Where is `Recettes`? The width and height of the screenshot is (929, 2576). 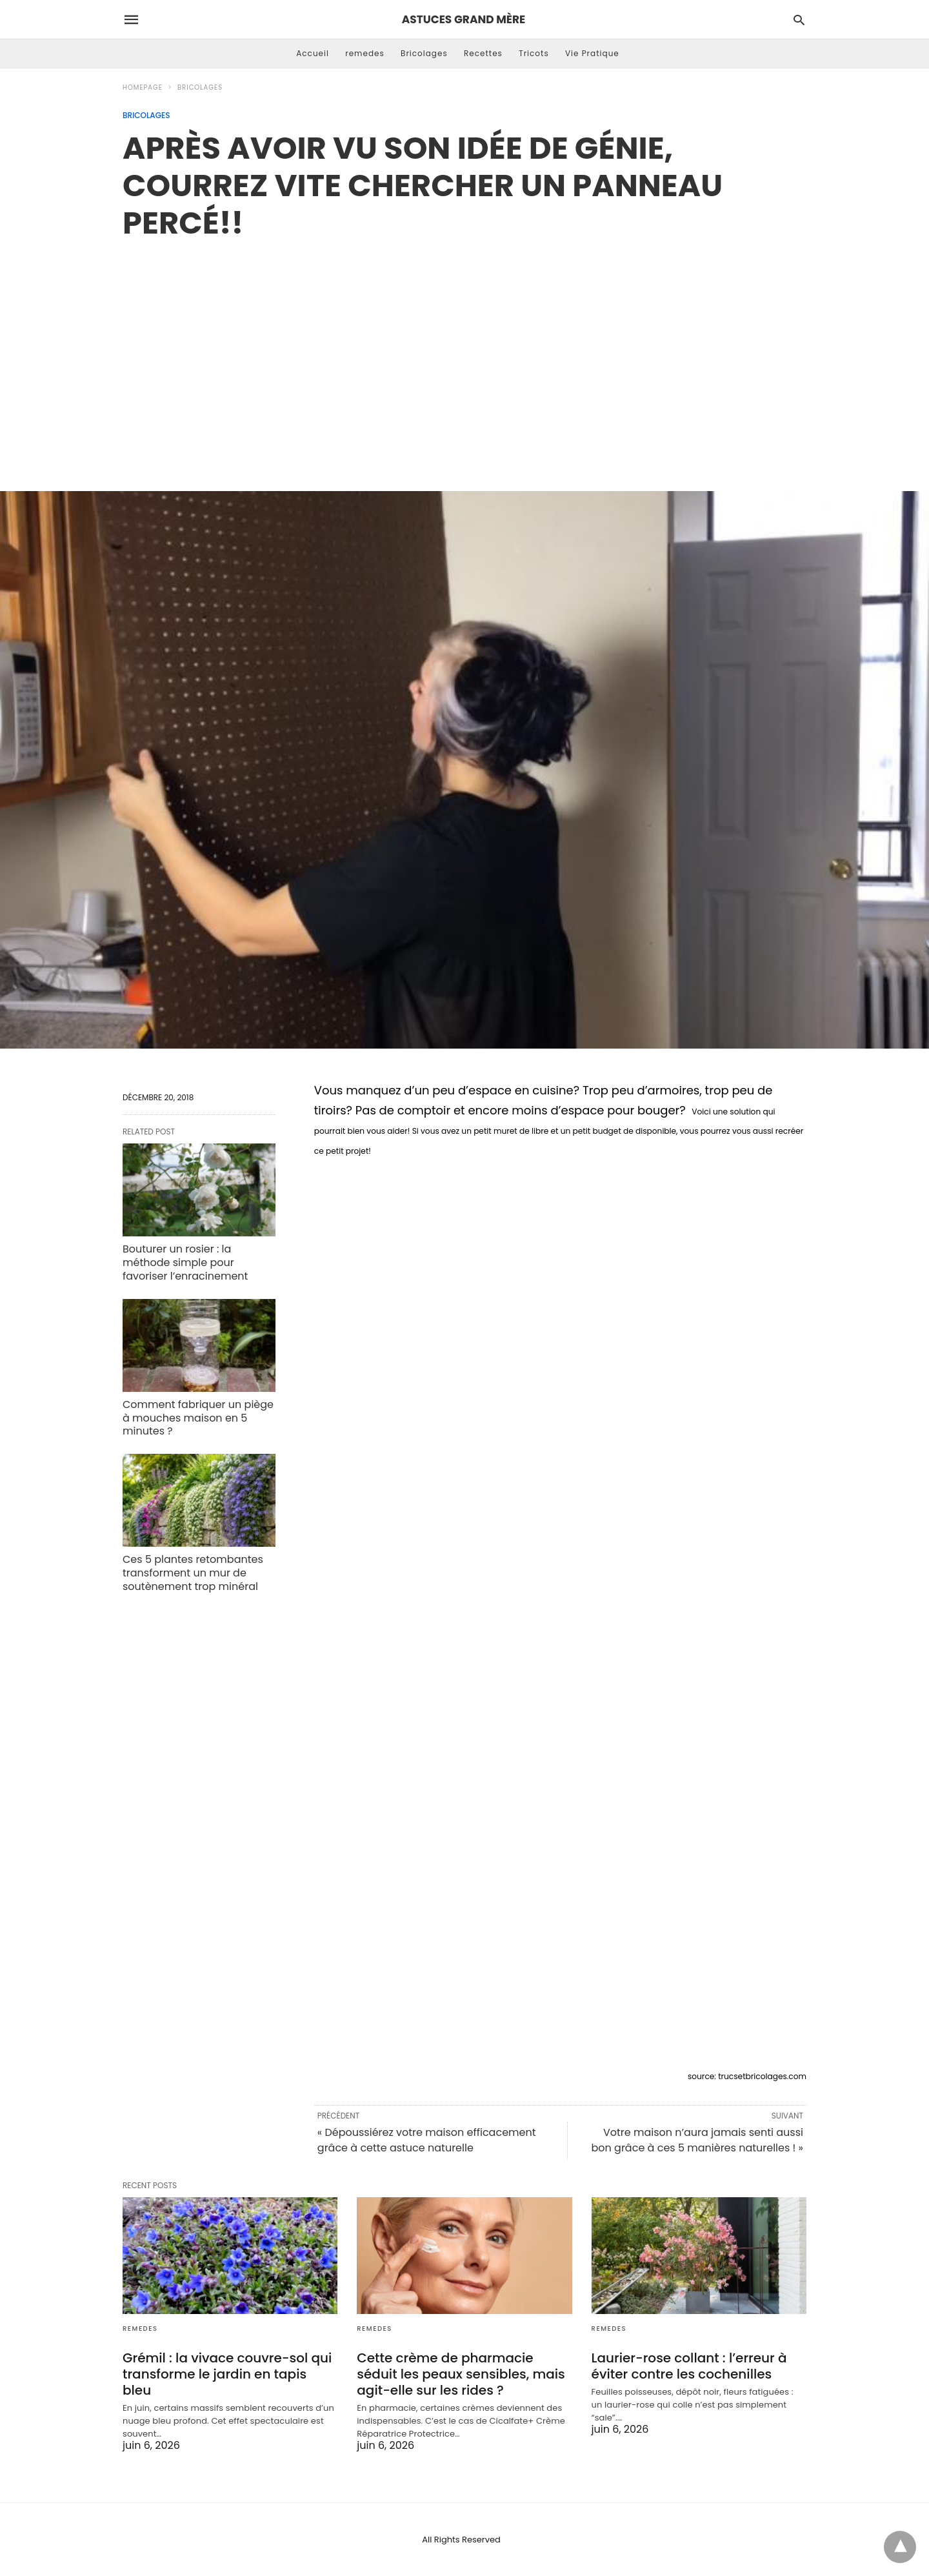
Recettes is located at coordinates (483, 53).